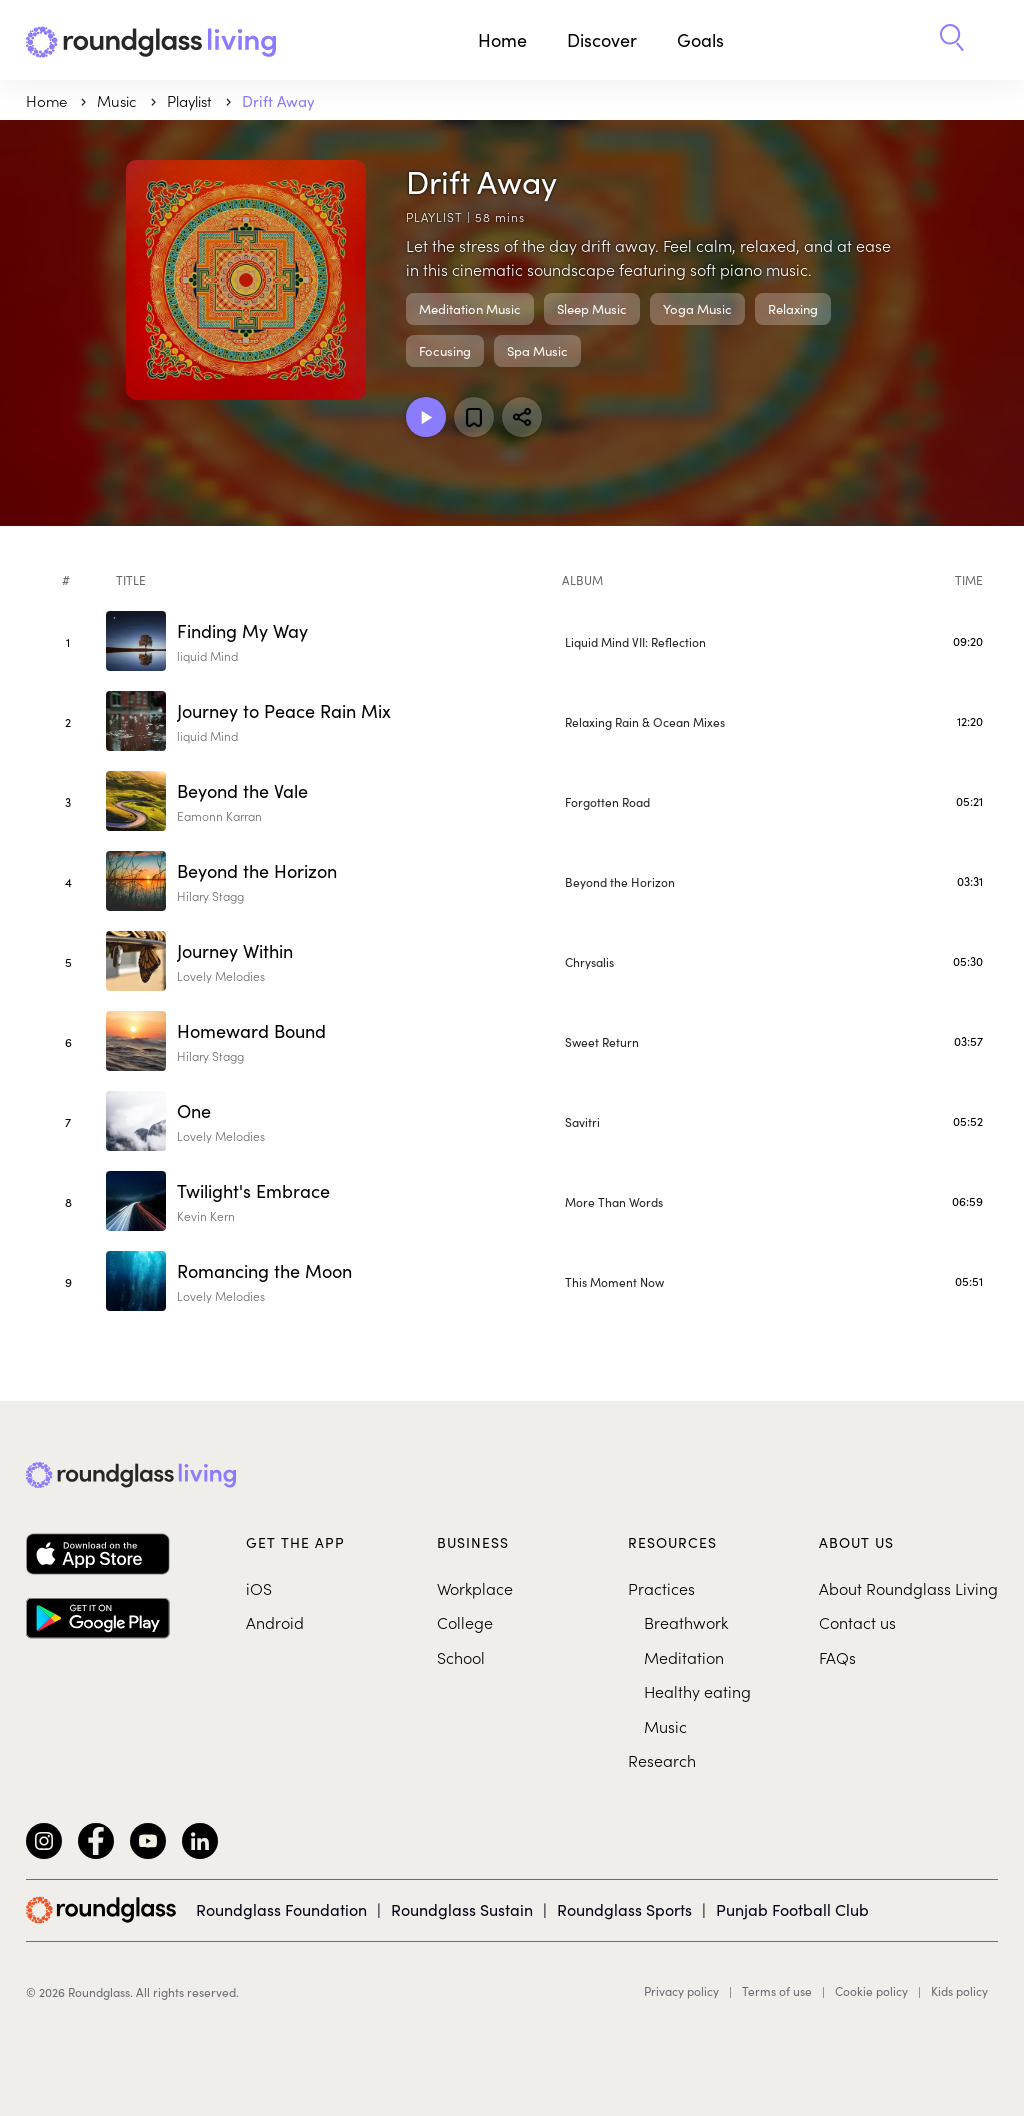 The height and width of the screenshot is (2116, 1024). What do you see at coordinates (522, 417) in the screenshot?
I see `[Share]` at bounding box center [522, 417].